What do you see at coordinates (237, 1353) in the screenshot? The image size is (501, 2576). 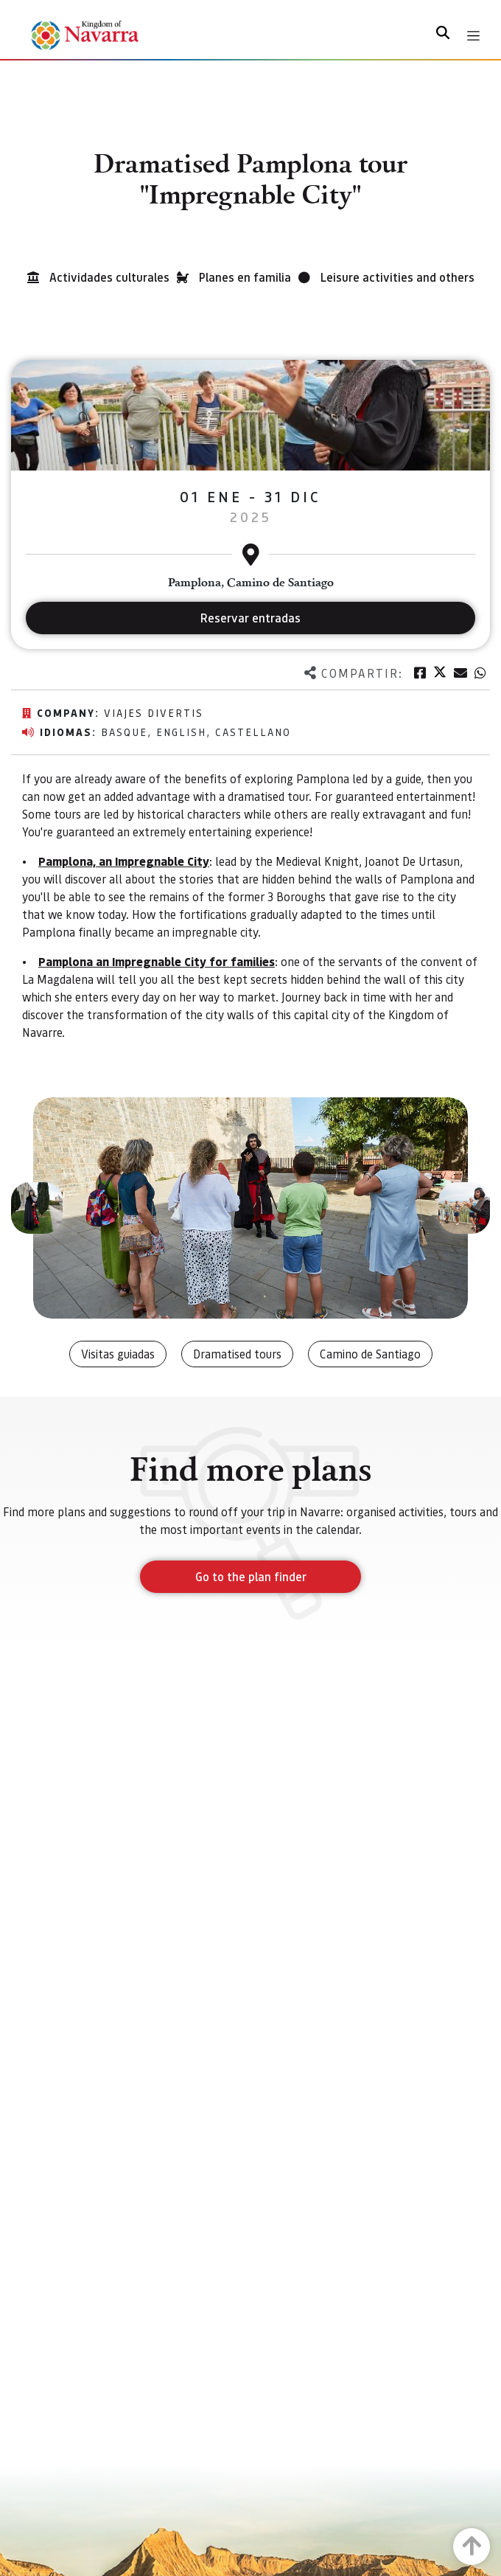 I see `Dramatised tours` at bounding box center [237, 1353].